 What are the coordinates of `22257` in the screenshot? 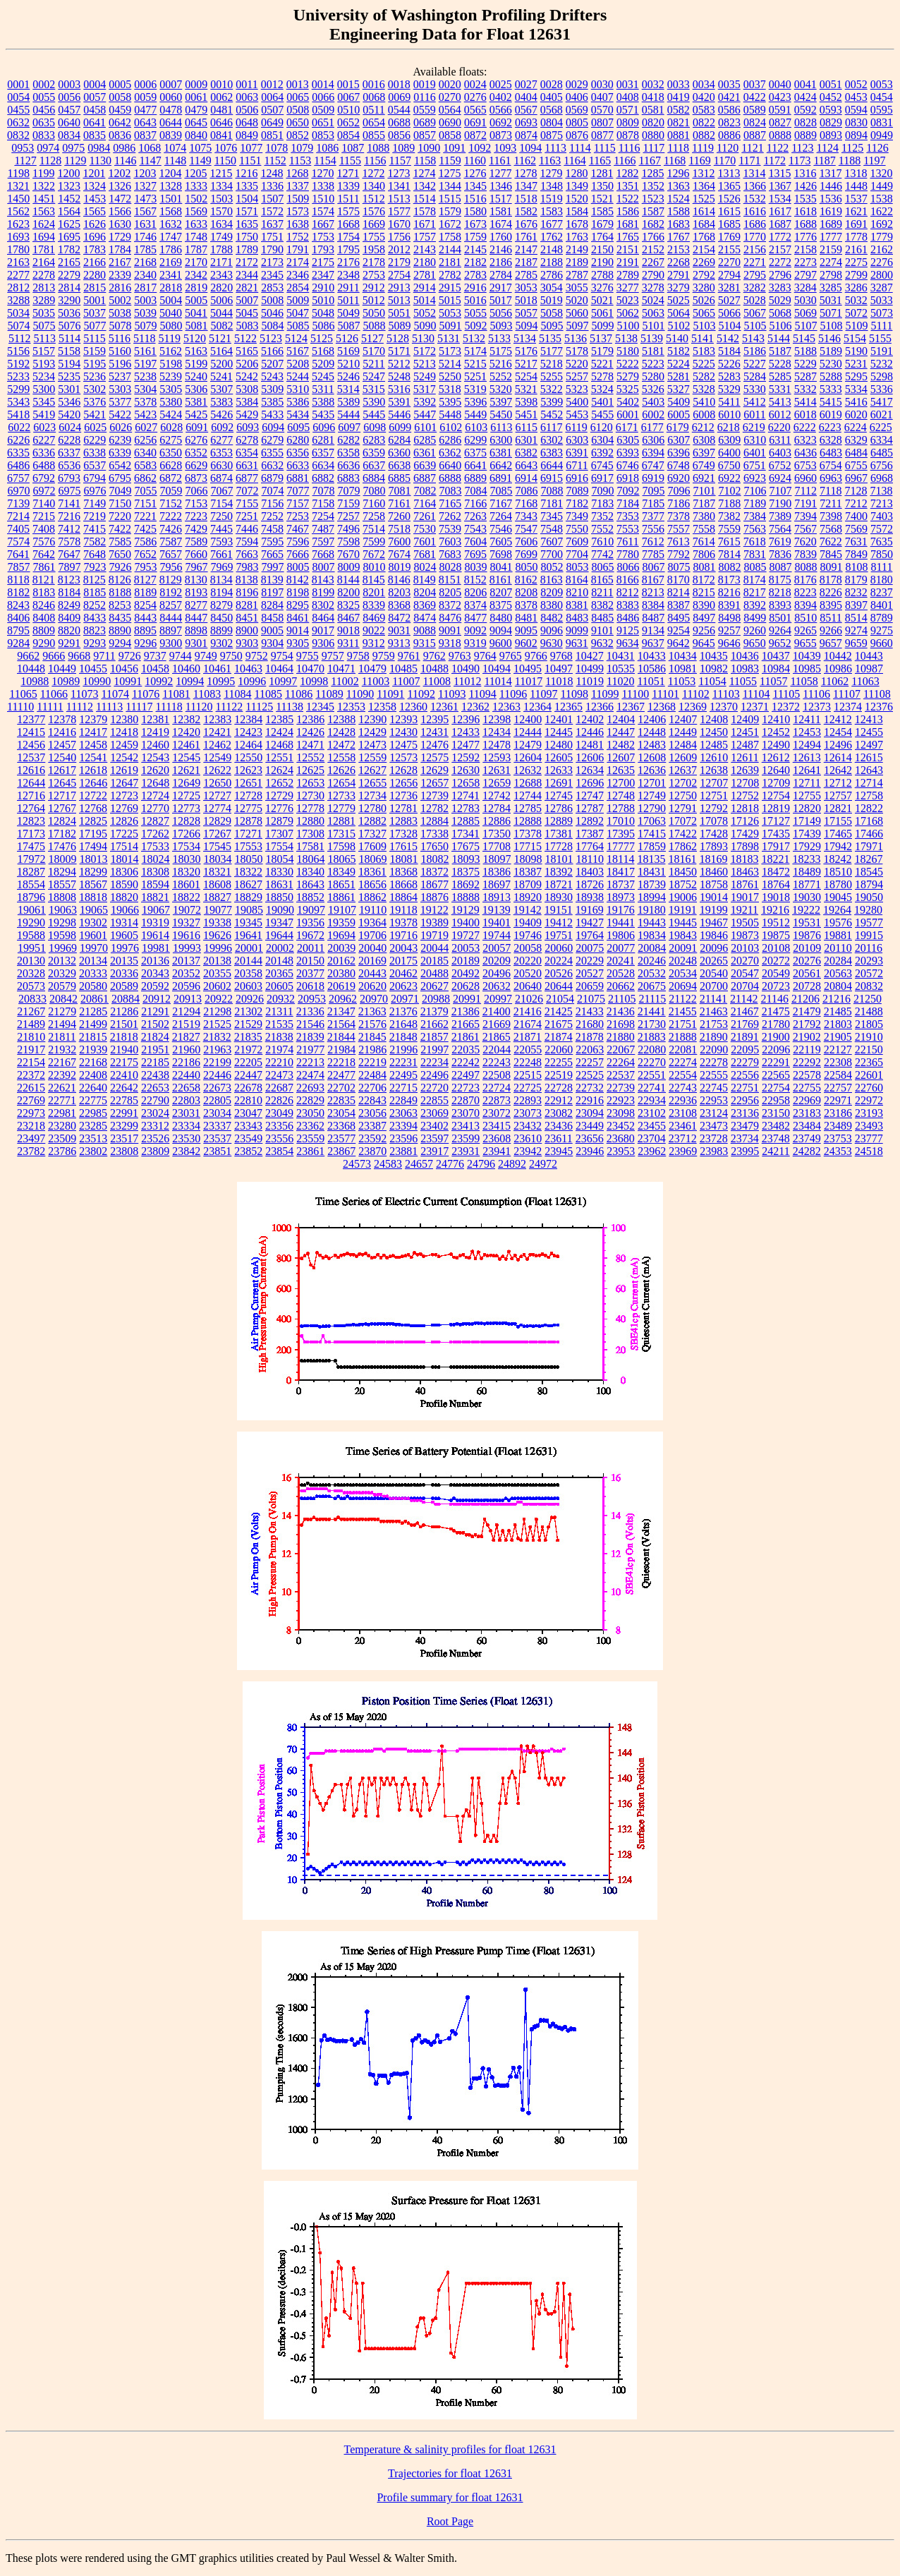 It's located at (590, 1062).